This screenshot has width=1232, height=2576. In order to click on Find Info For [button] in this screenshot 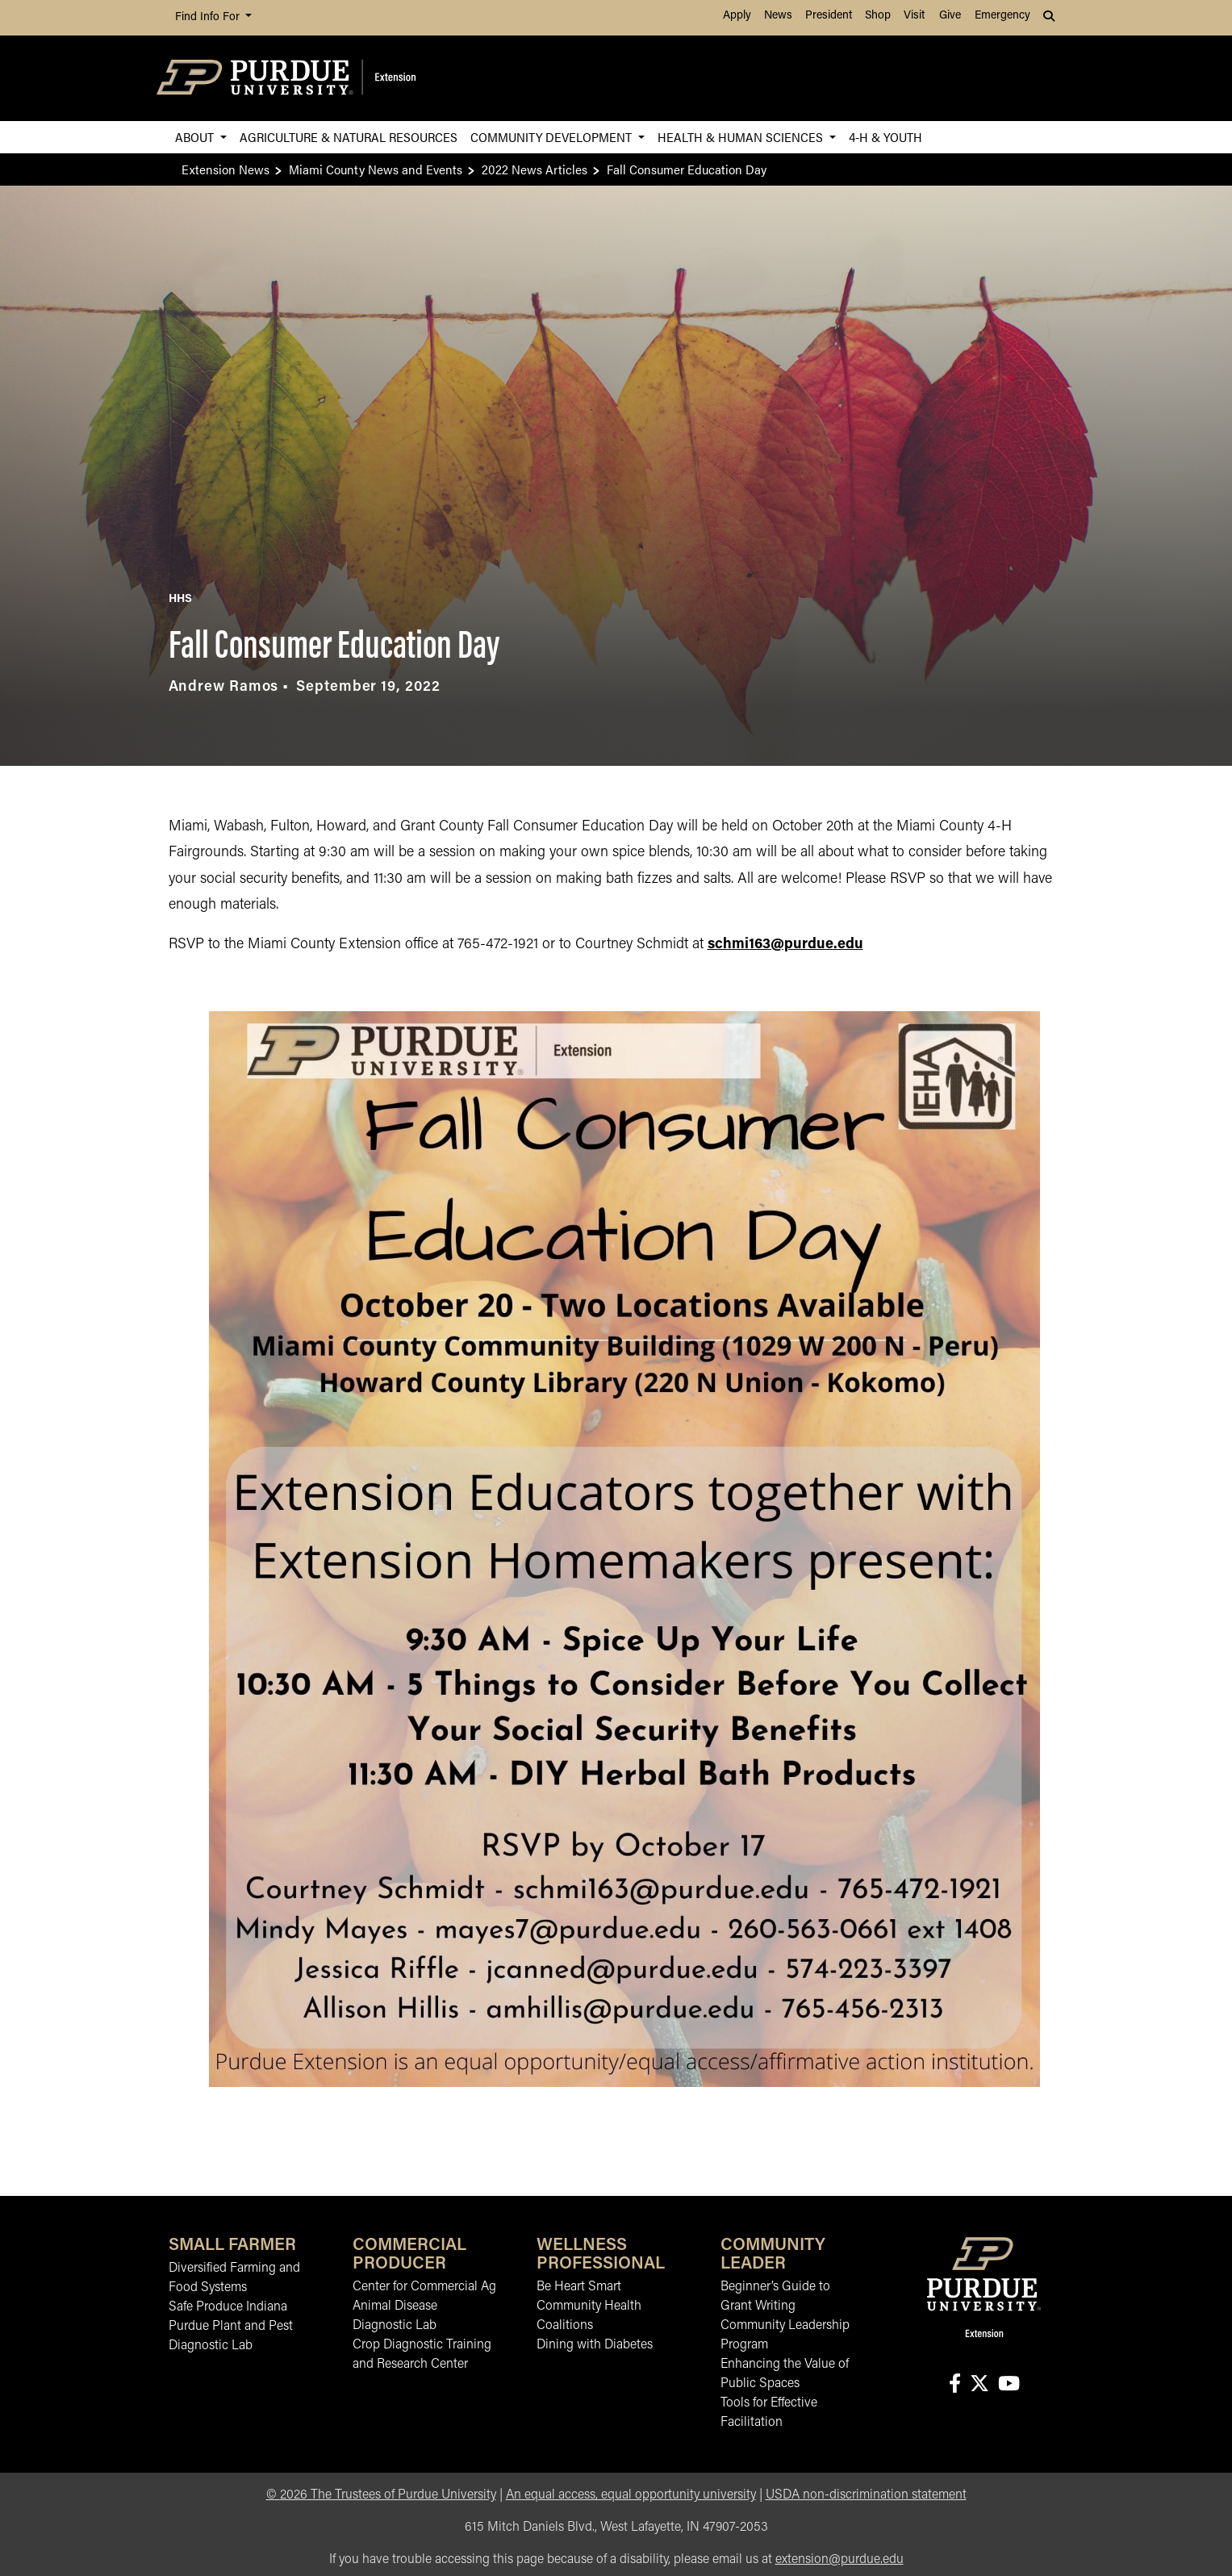, I will do `click(209, 17)`.